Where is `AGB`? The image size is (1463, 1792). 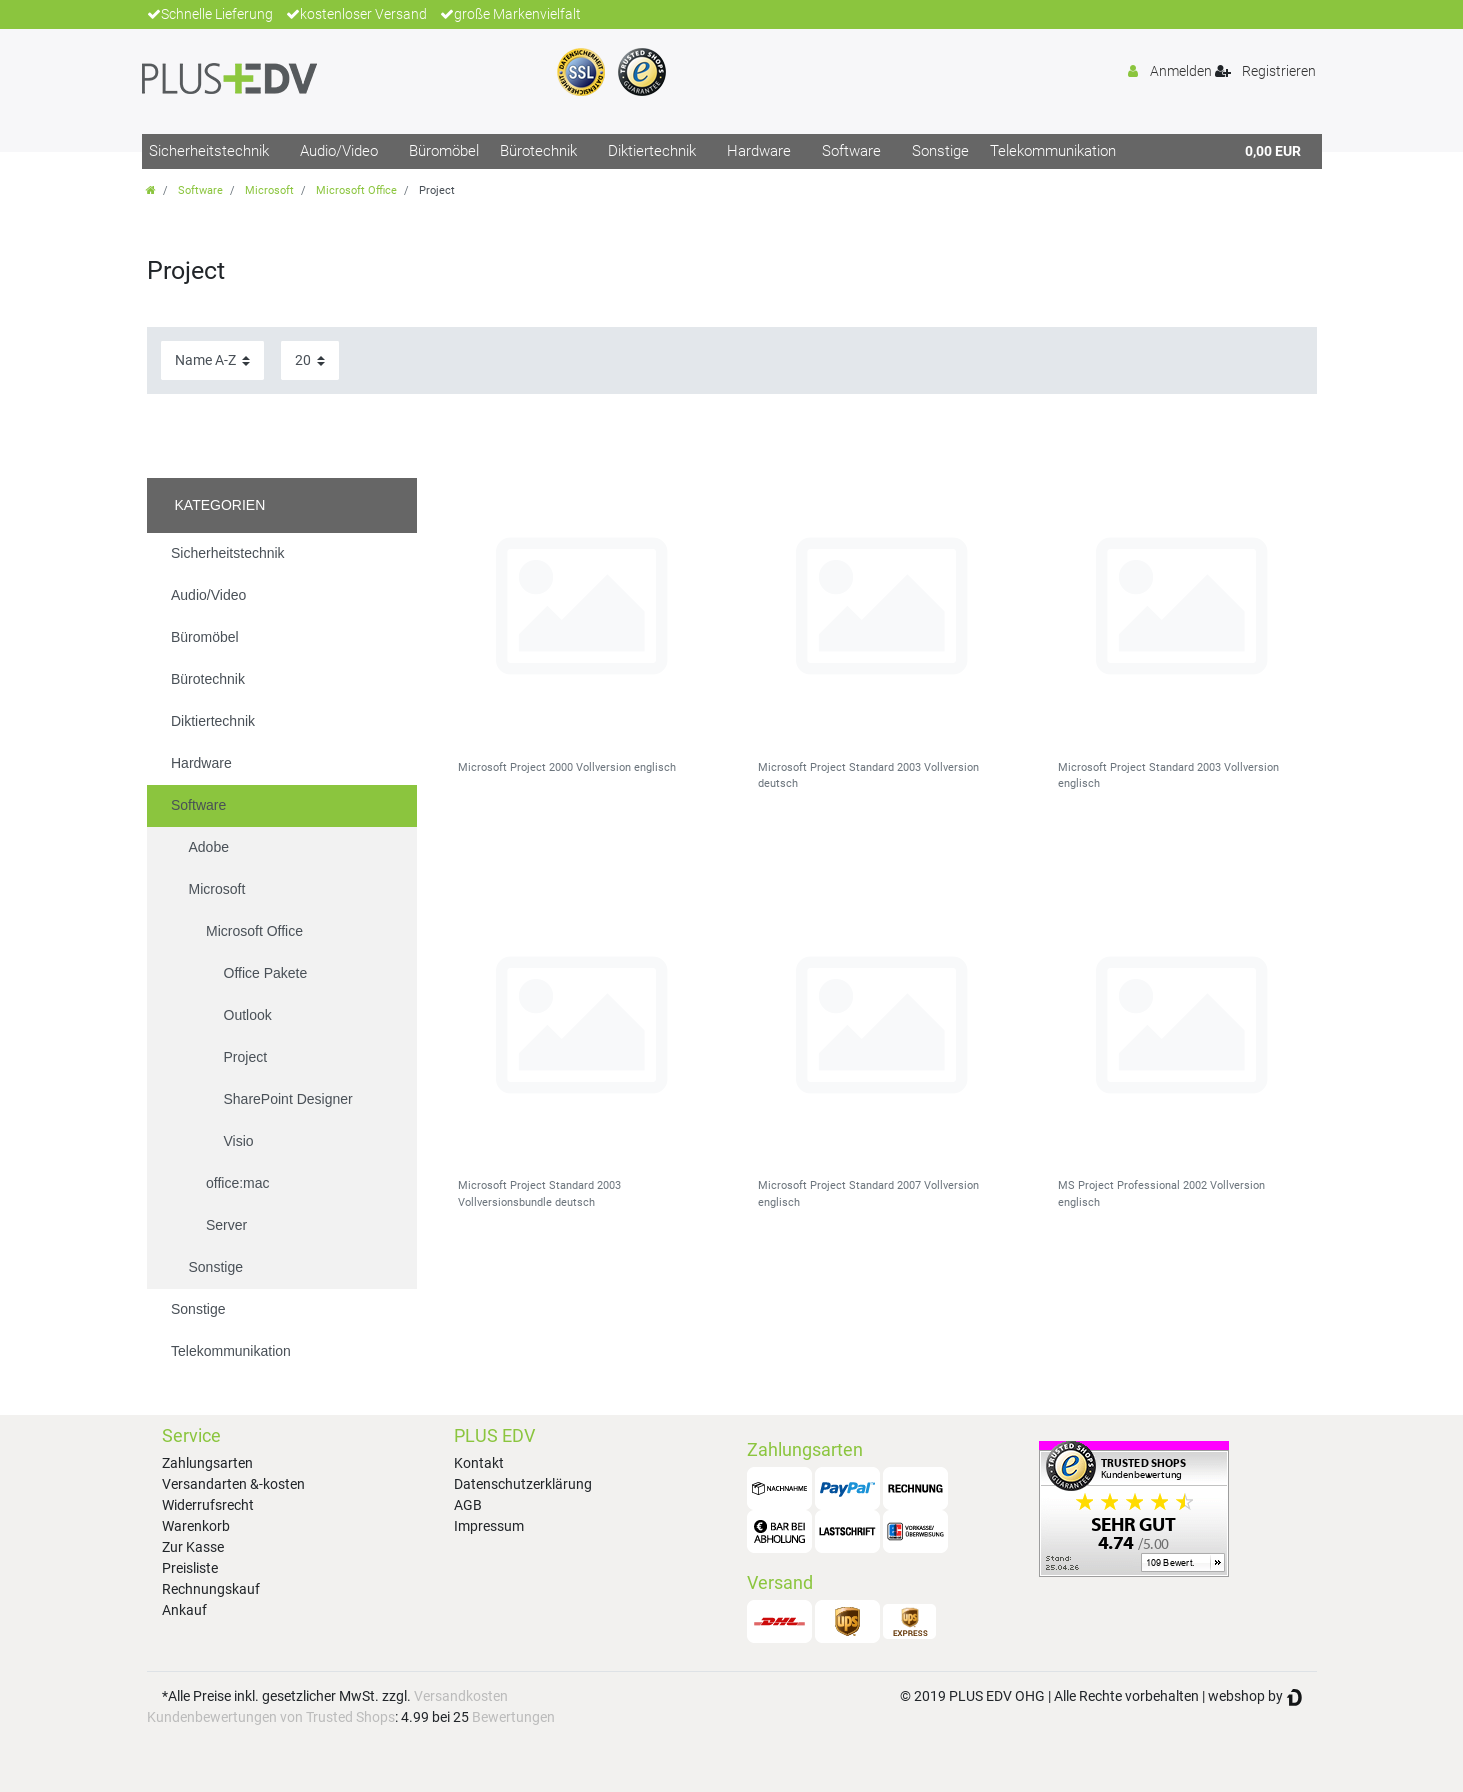 AGB is located at coordinates (468, 1505).